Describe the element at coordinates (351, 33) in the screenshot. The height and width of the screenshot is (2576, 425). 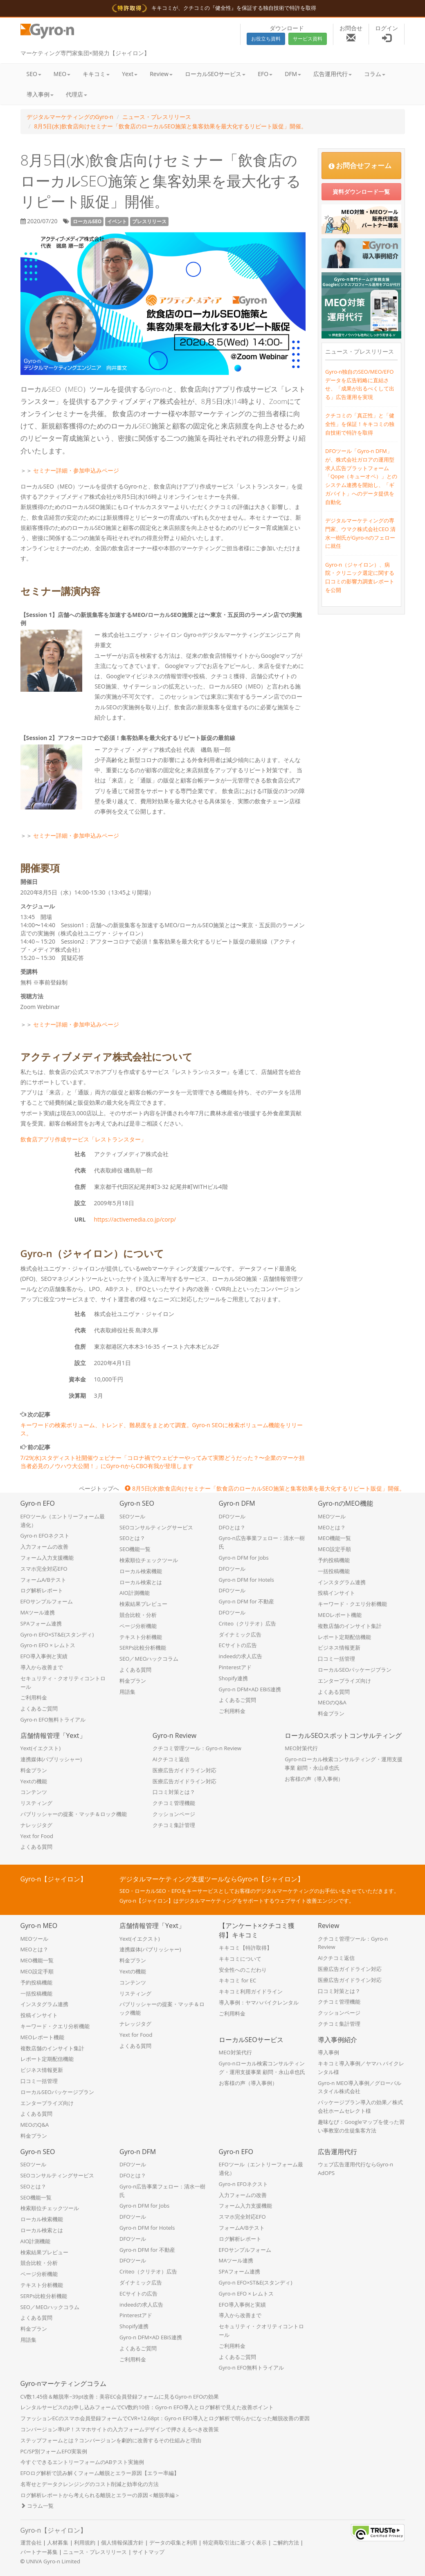
I see `お問合せ` at that location.